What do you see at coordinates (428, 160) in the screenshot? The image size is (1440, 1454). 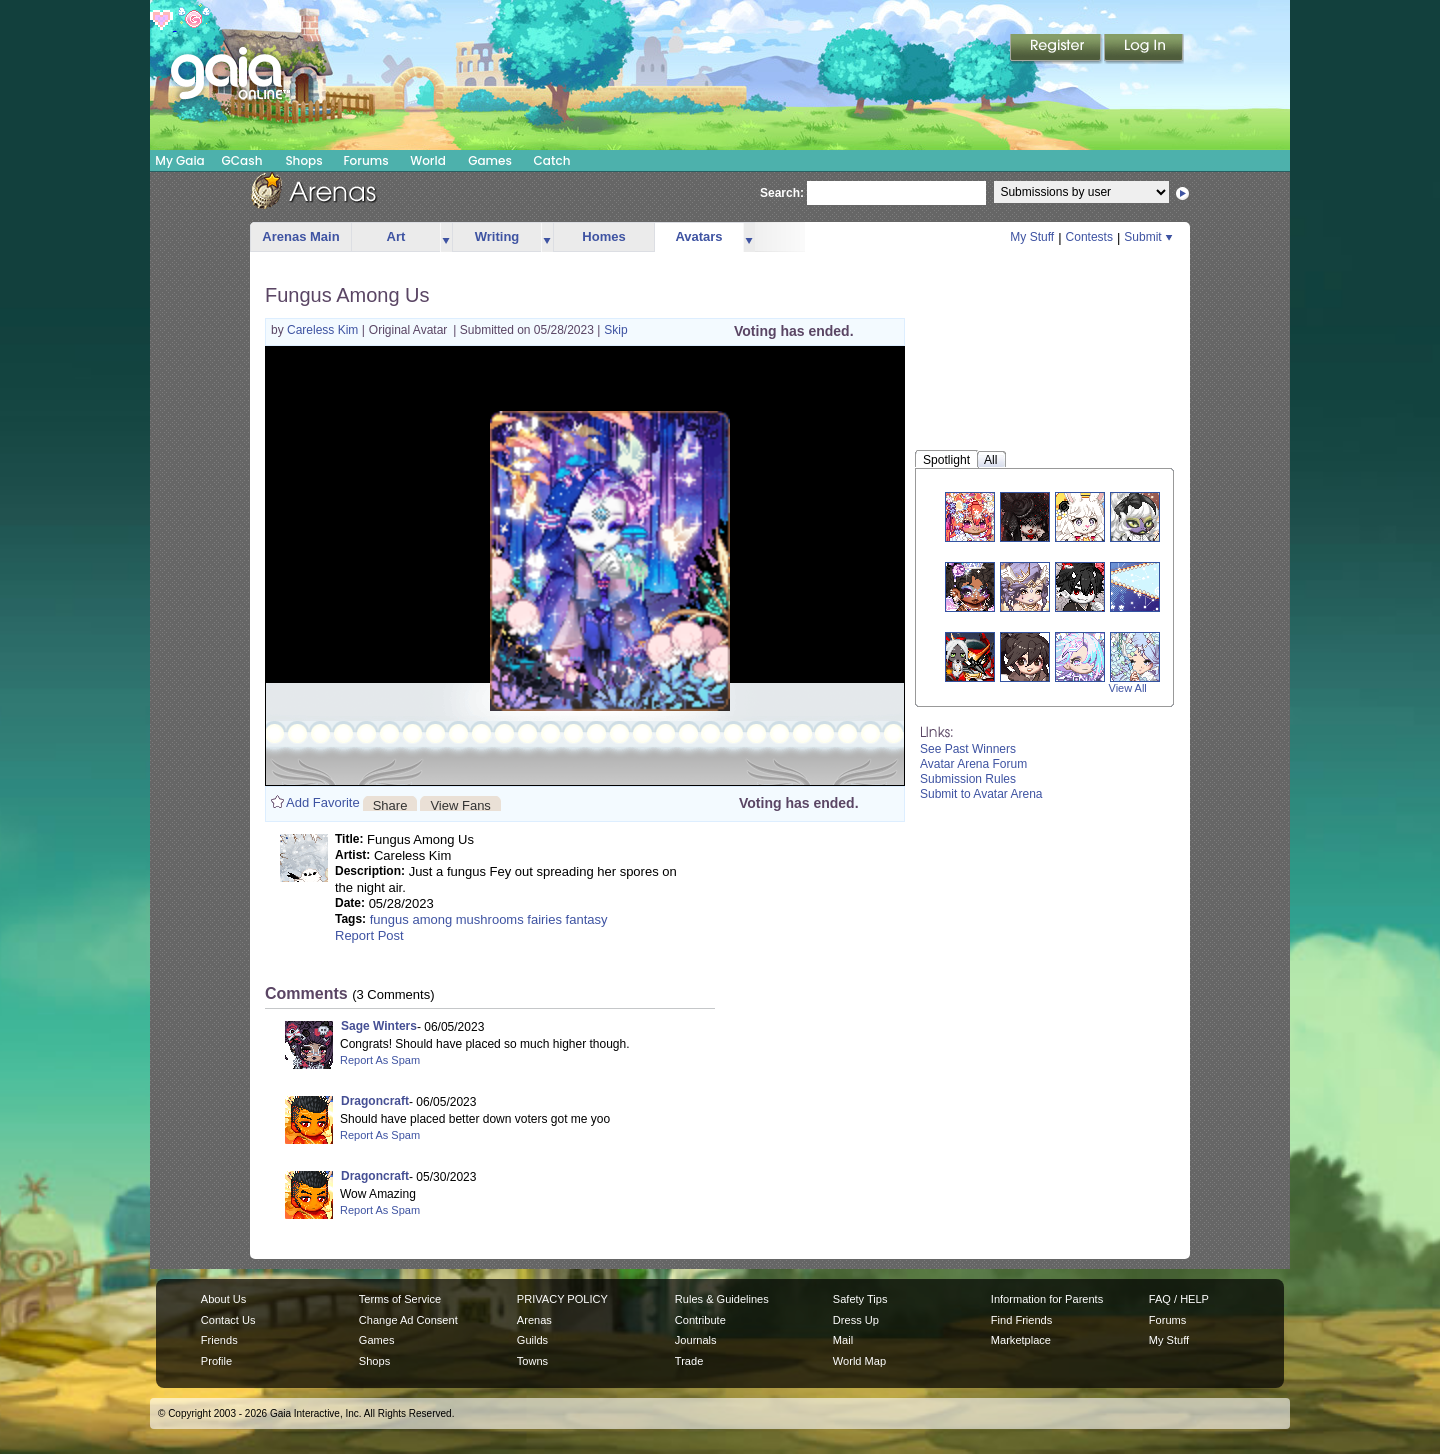 I see `World` at bounding box center [428, 160].